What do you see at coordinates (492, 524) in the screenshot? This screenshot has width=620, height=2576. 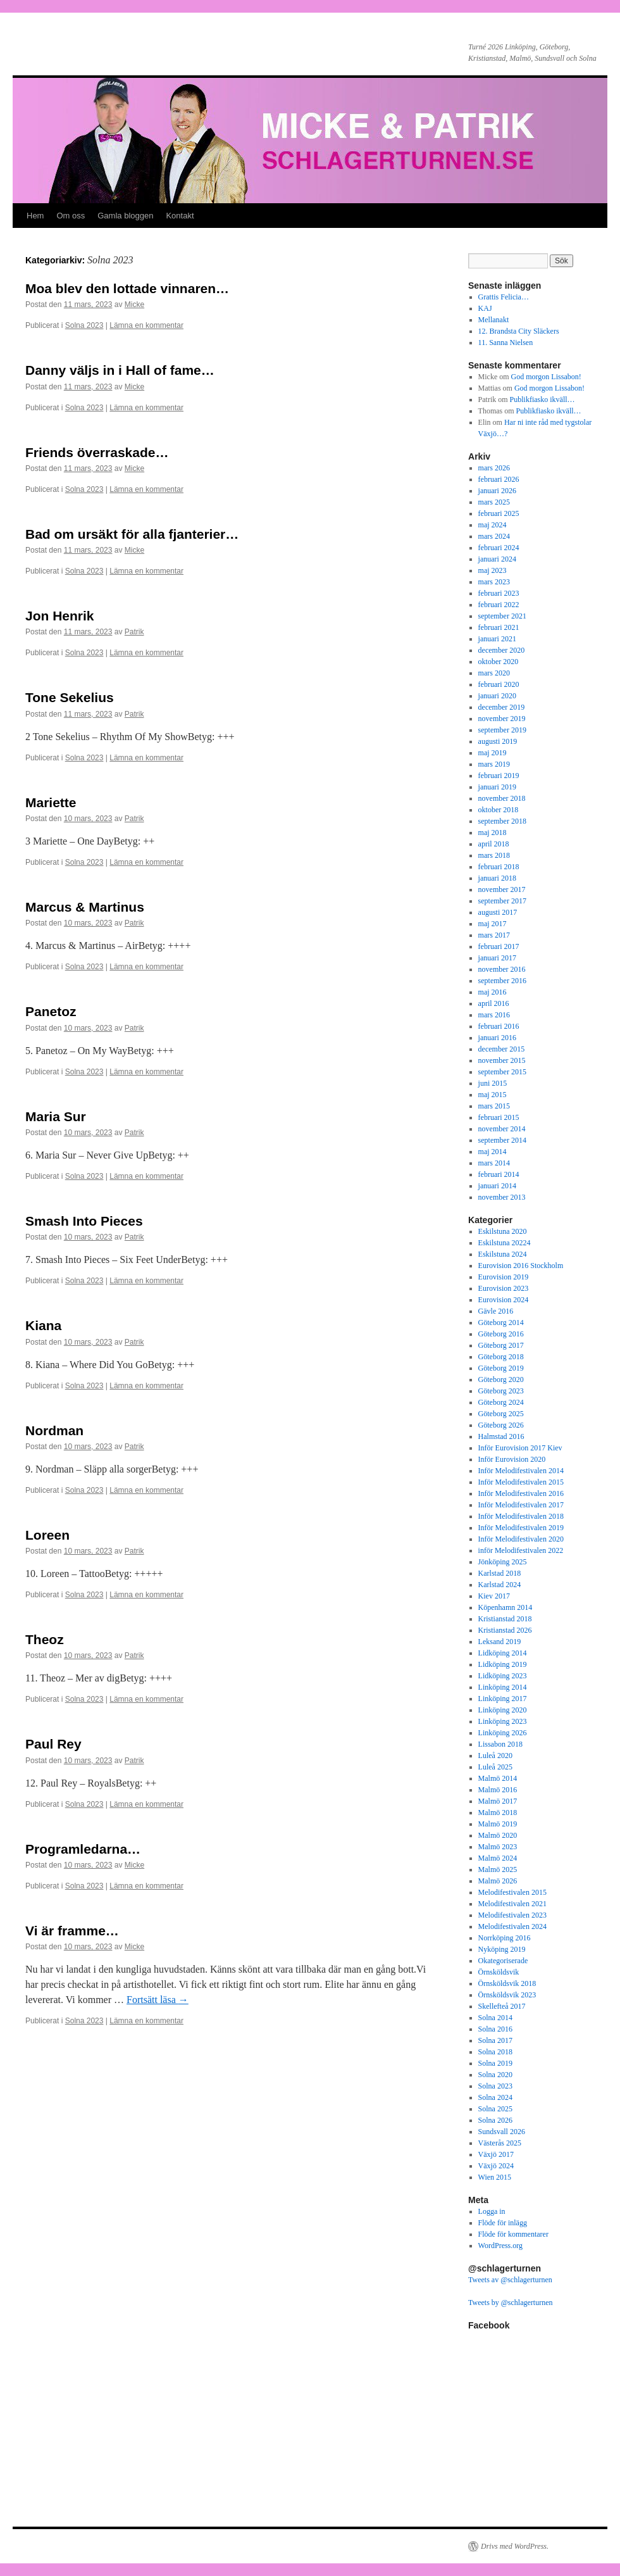 I see `maj 2024` at bounding box center [492, 524].